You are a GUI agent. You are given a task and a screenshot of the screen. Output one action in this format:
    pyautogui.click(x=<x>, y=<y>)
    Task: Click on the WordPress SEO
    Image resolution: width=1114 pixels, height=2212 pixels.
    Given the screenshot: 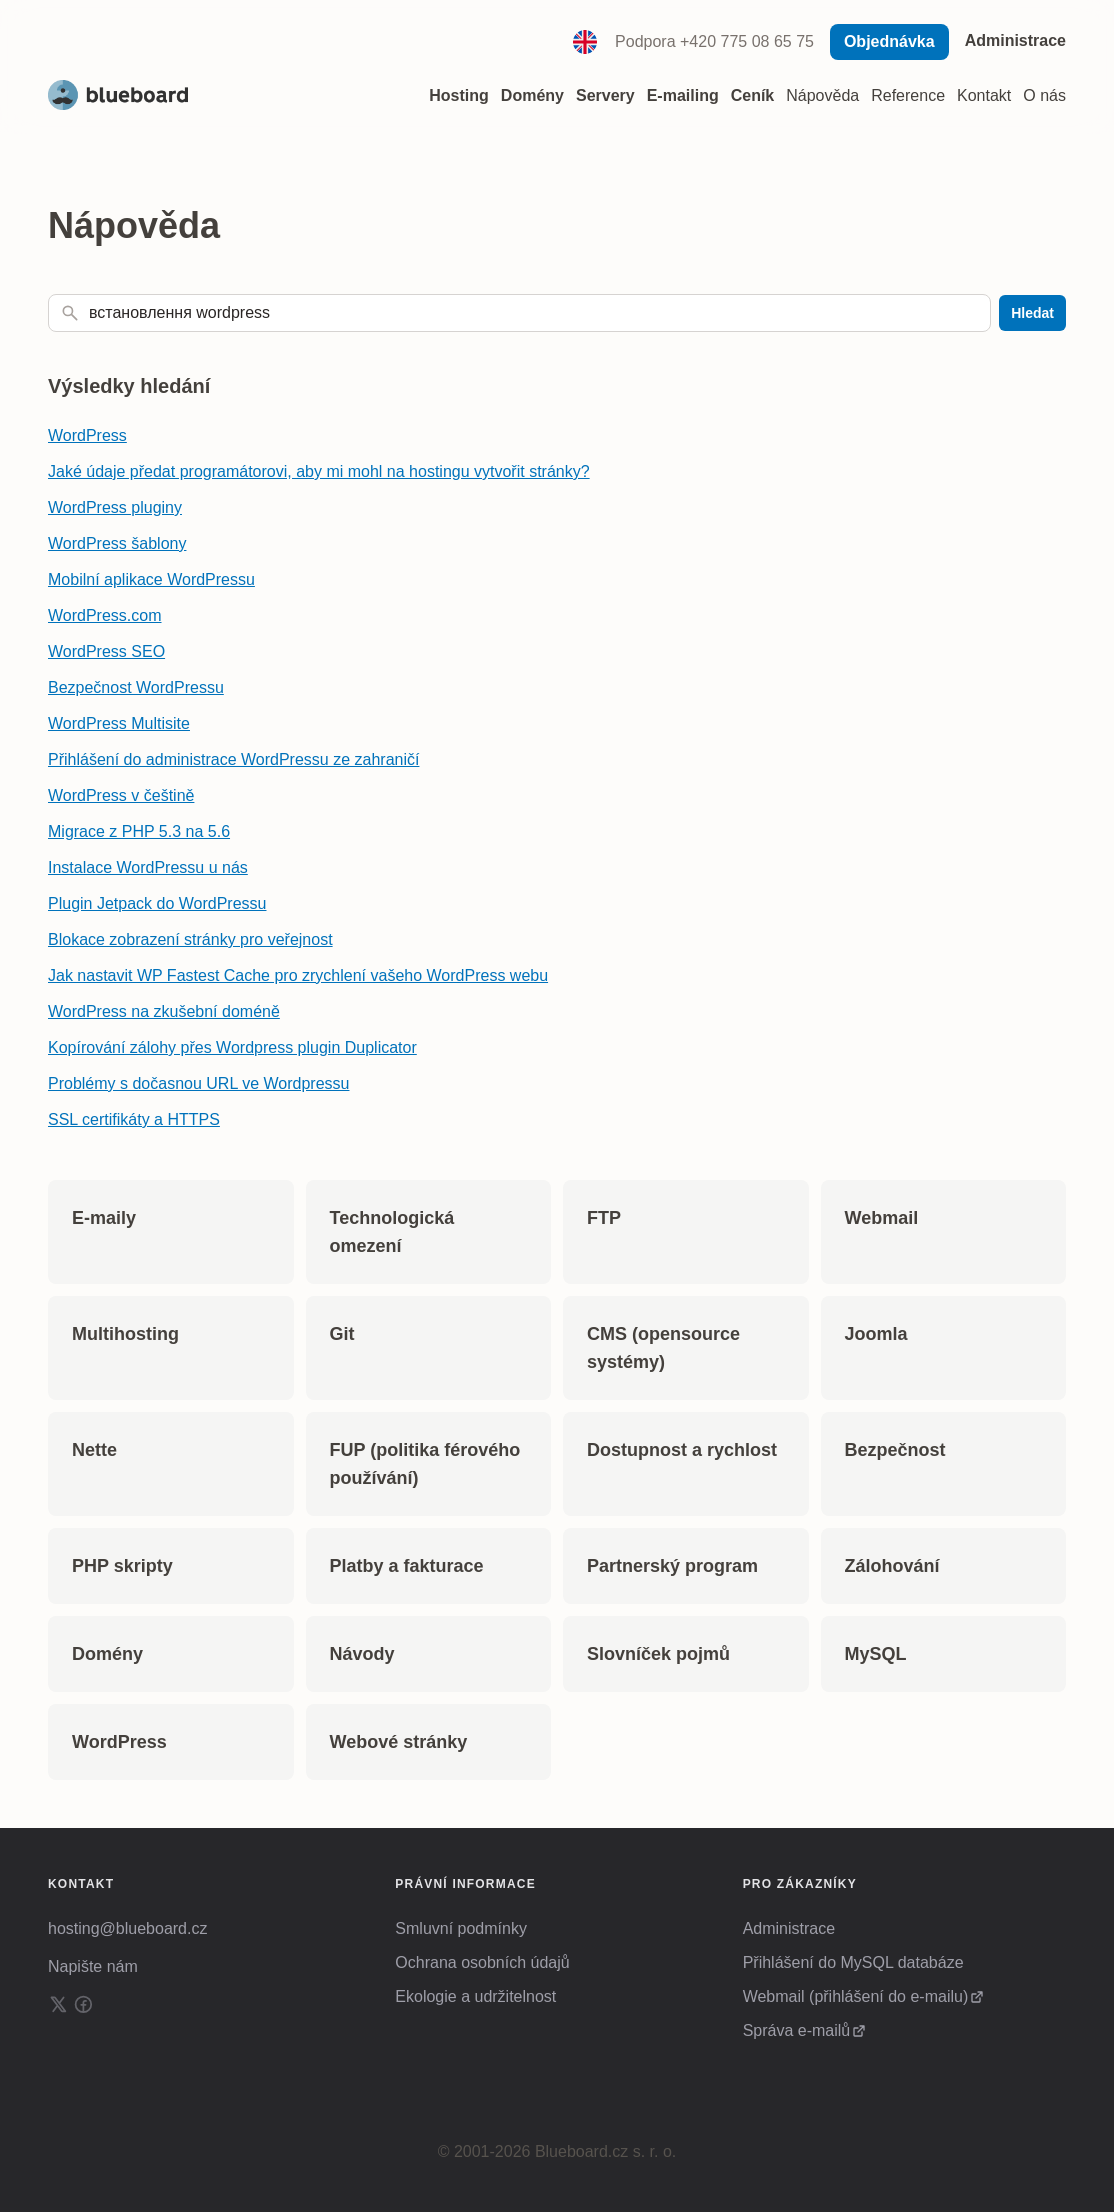 What is the action you would take?
    pyautogui.click(x=106, y=651)
    